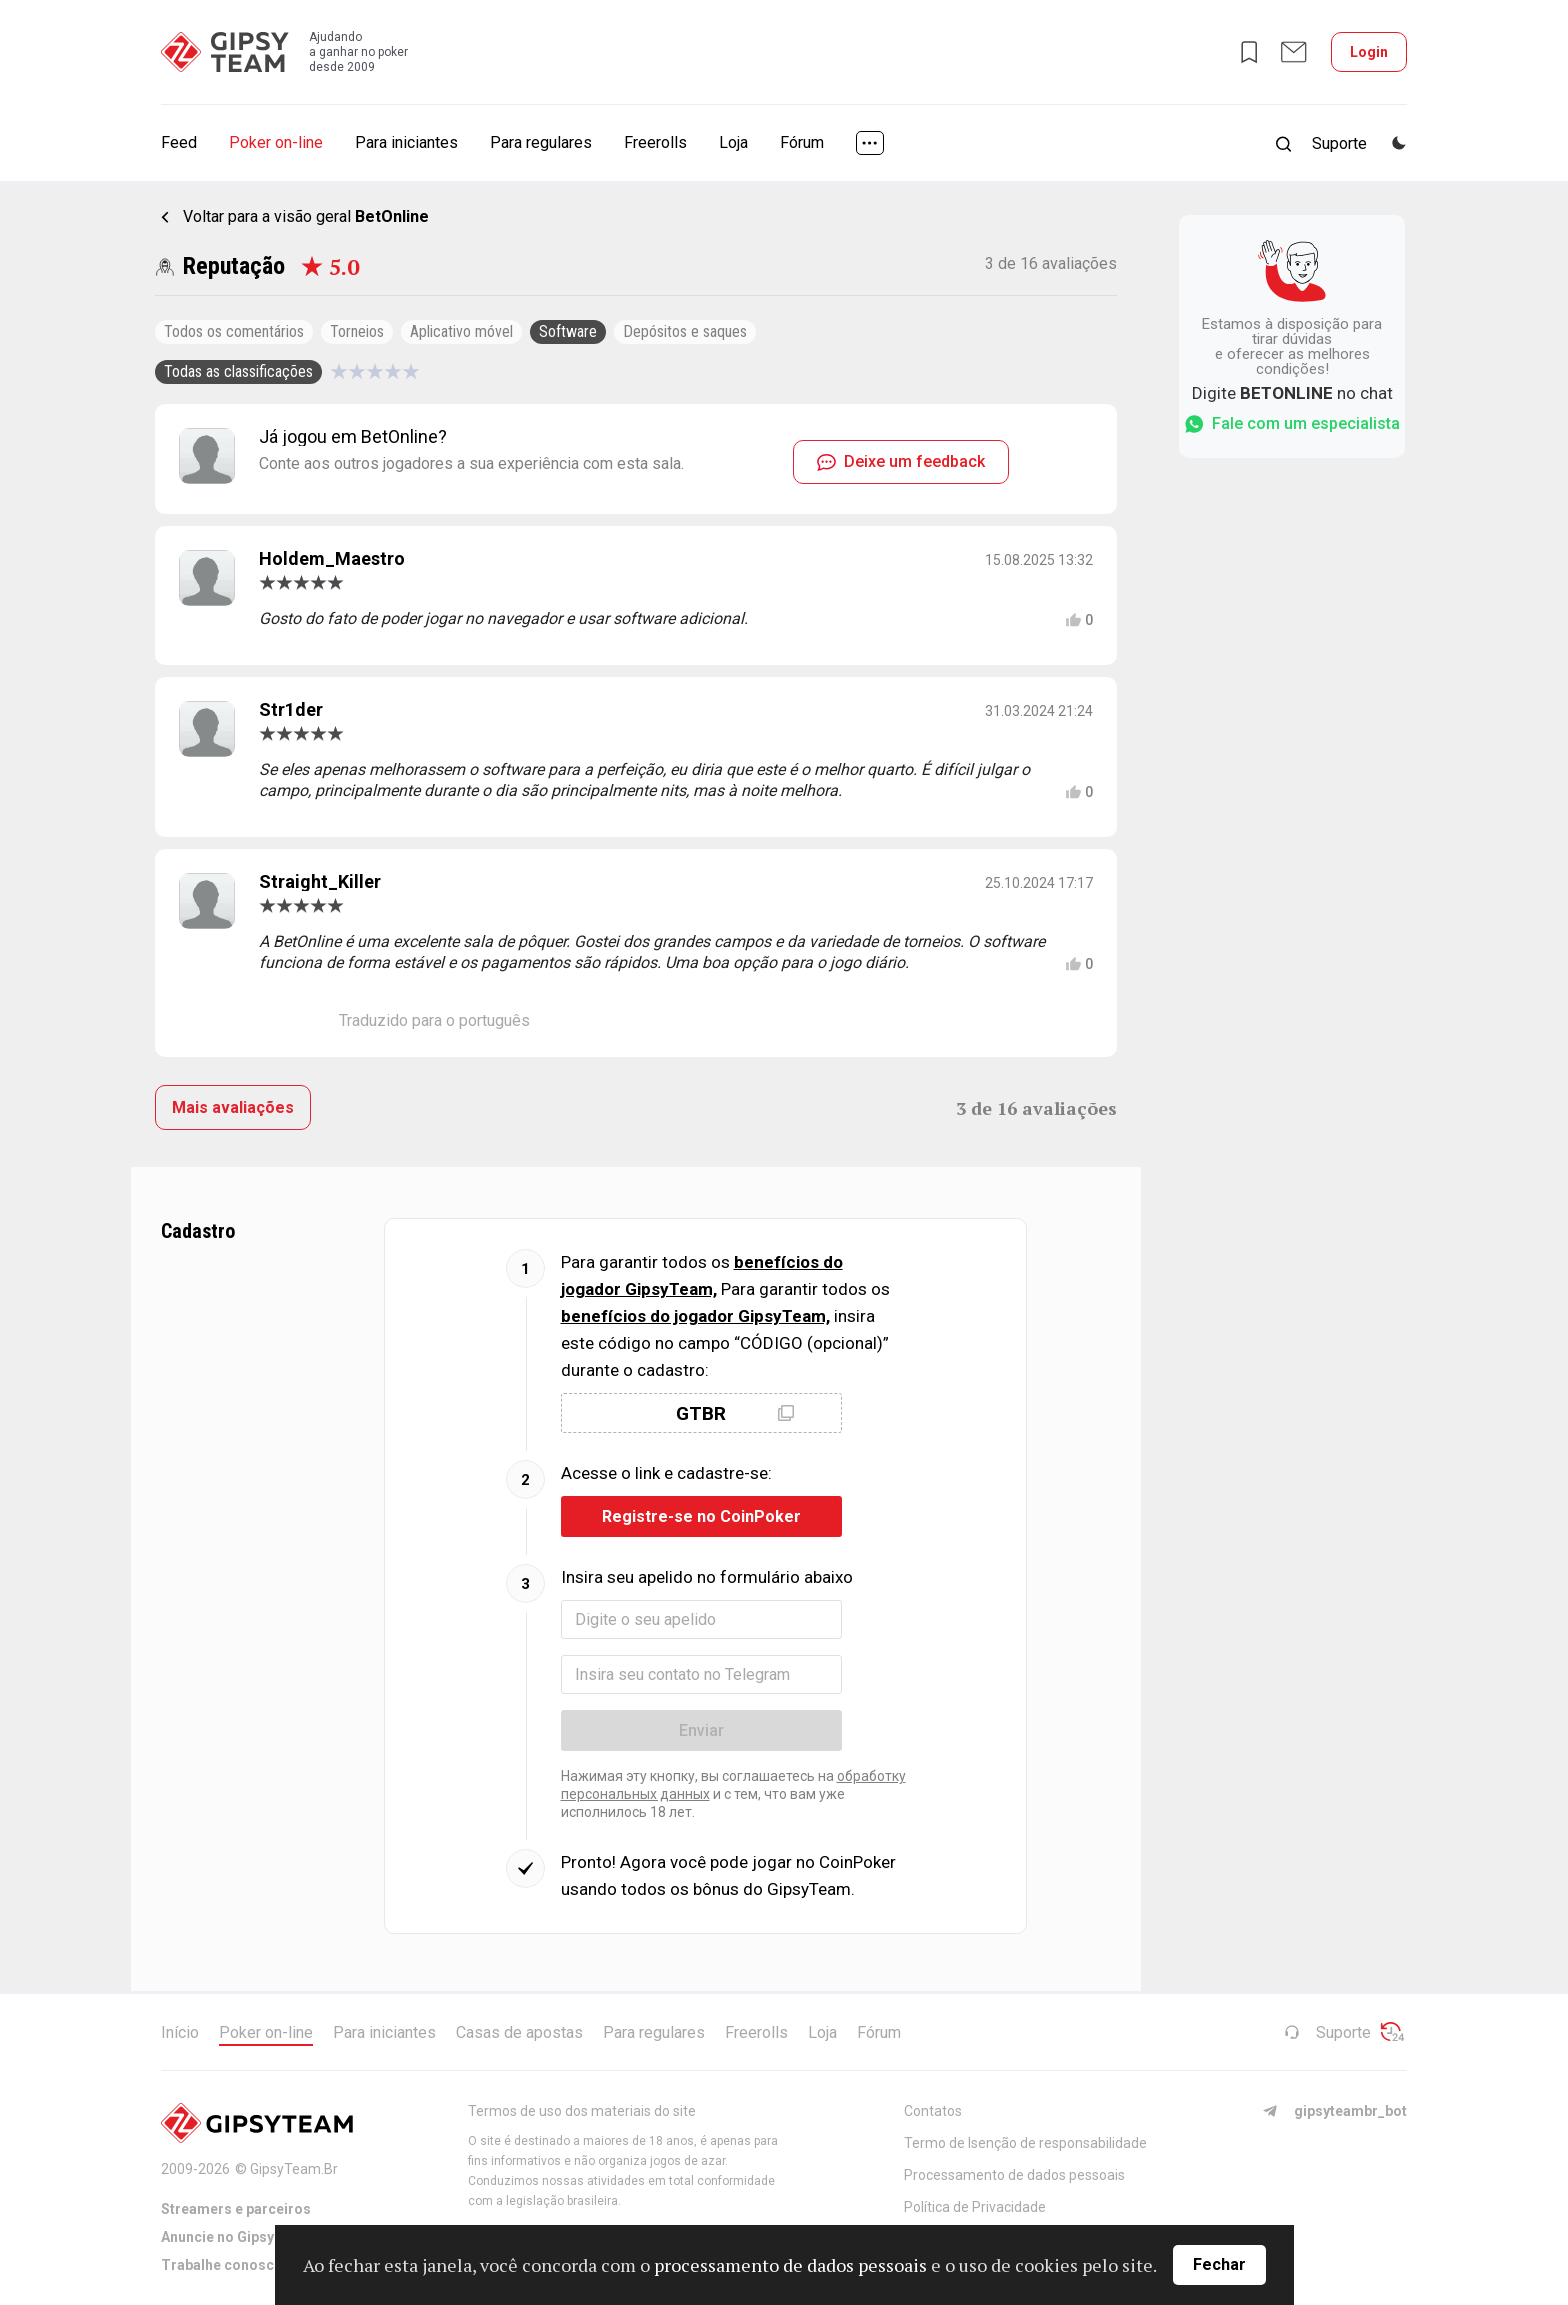 The width and height of the screenshot is (1568, 2305). What do you see at coordinates (238, 371) in the screenshot?
I see `Todas as classificações` at bounding box center [238, 371].